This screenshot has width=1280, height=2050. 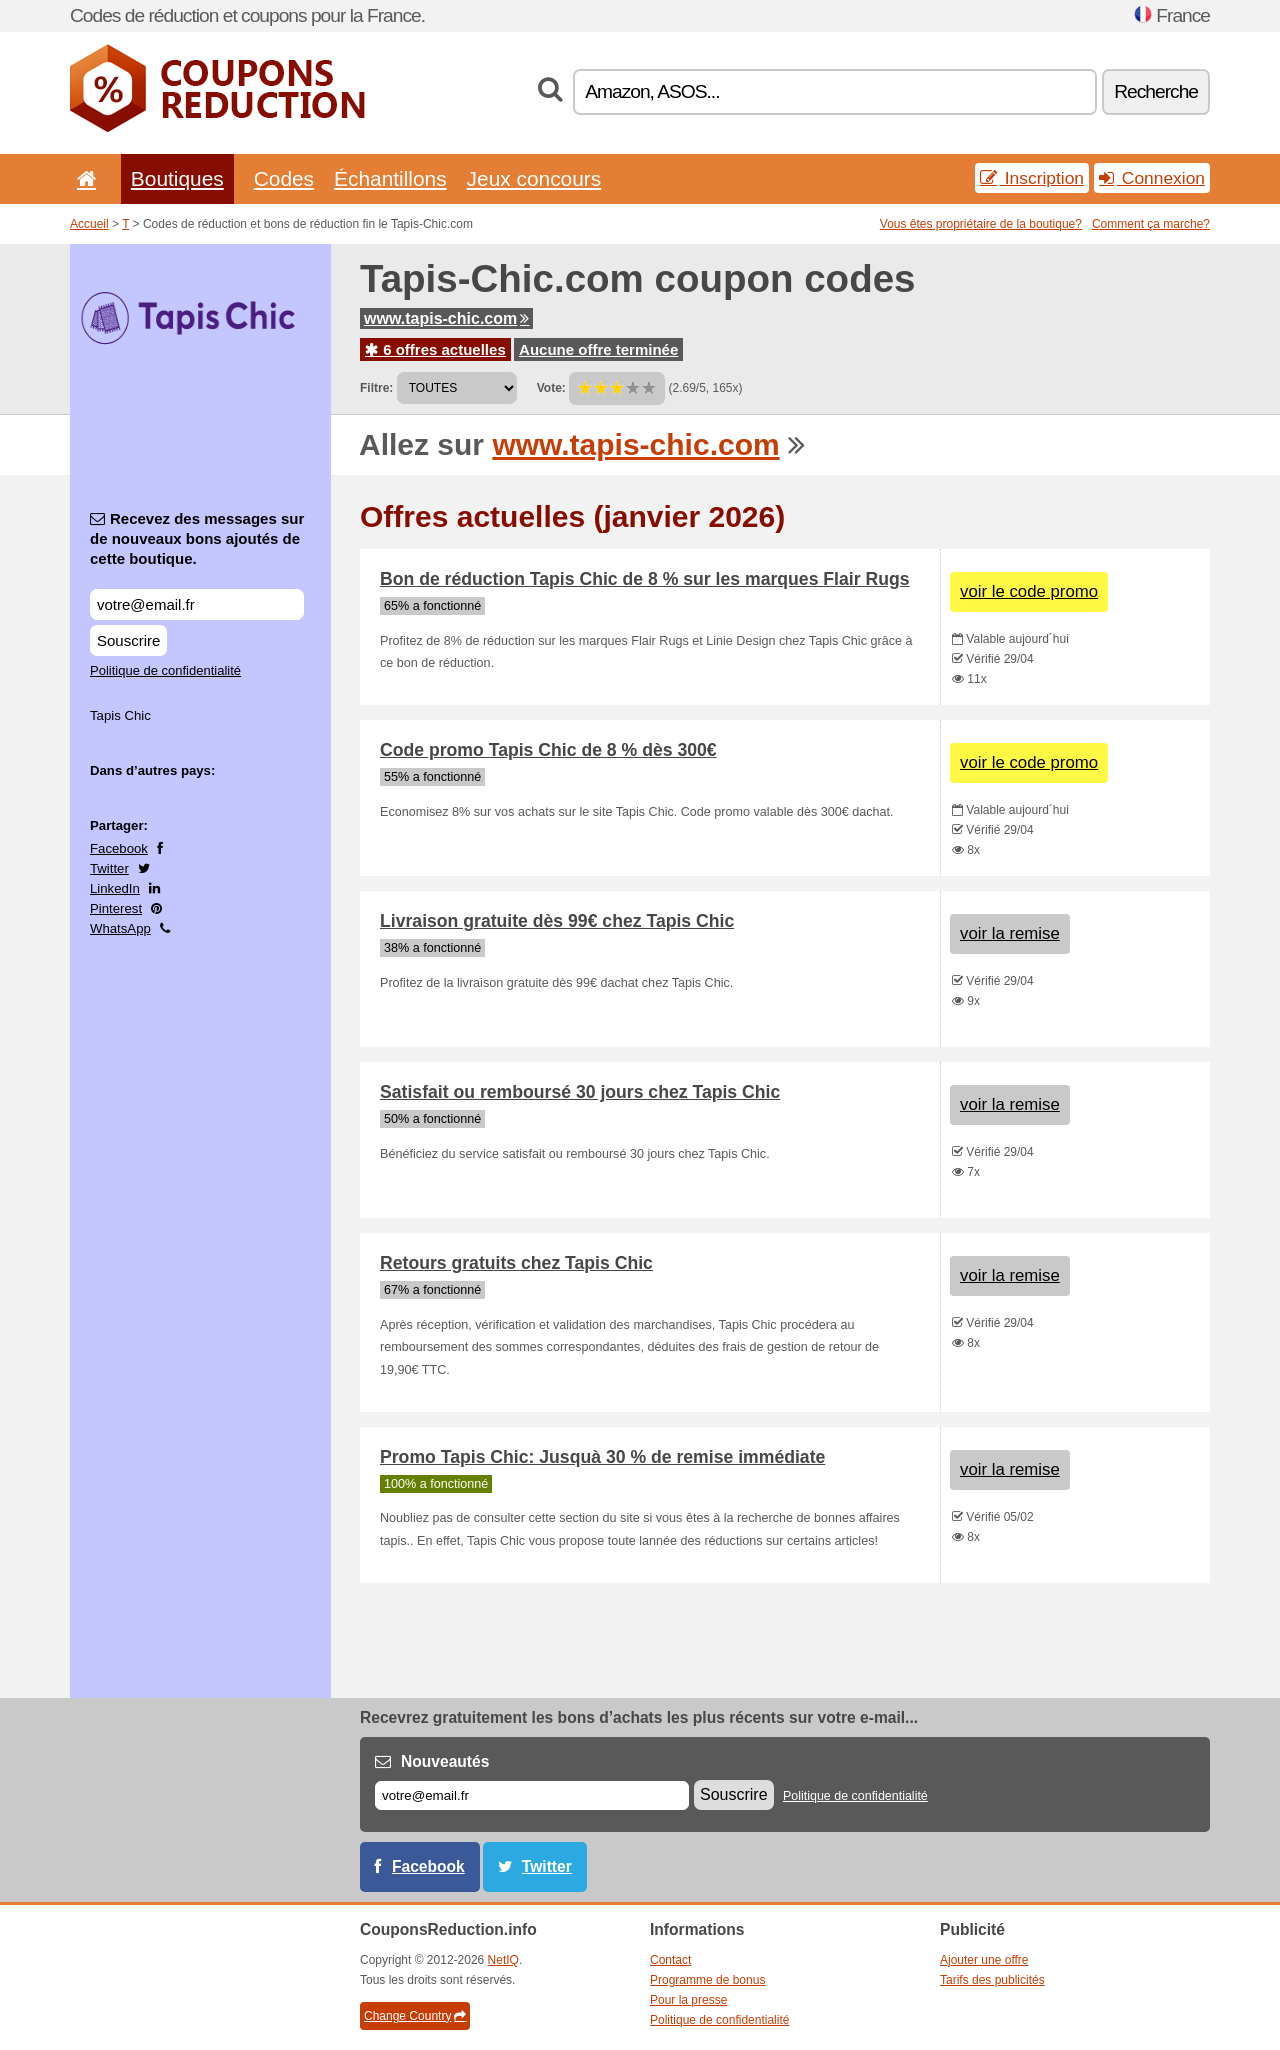 I want to click on Souscrire, so click(x=128, y=640).